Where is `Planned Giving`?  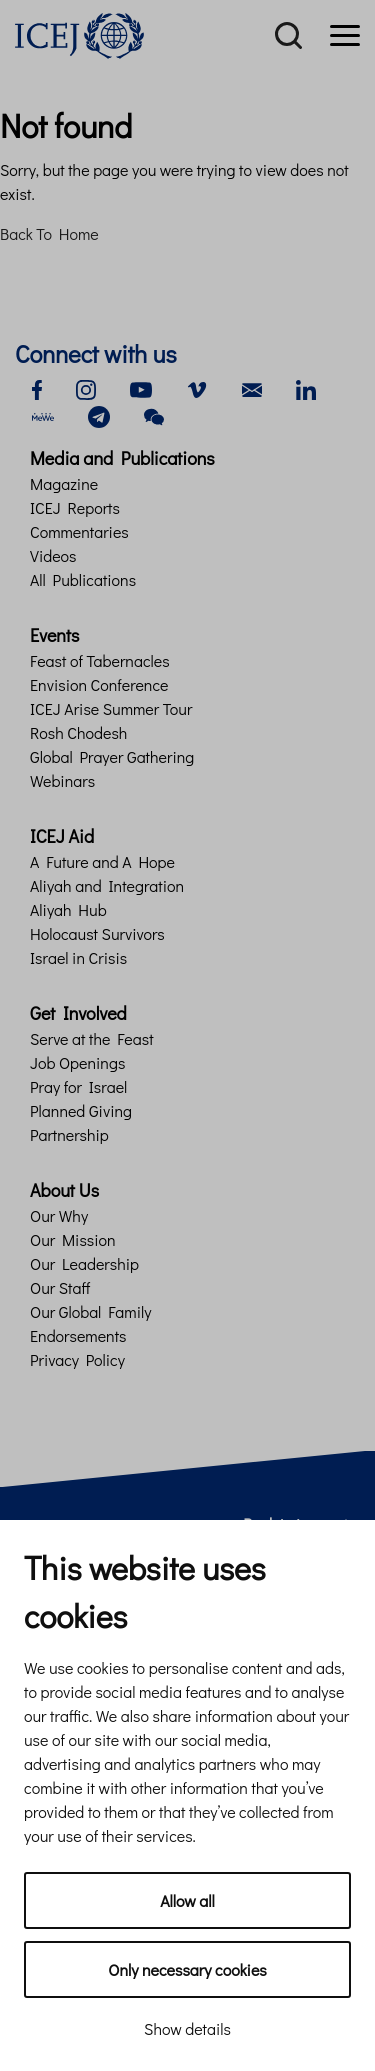 Planned Giving is located at coordinates (81, 1110).